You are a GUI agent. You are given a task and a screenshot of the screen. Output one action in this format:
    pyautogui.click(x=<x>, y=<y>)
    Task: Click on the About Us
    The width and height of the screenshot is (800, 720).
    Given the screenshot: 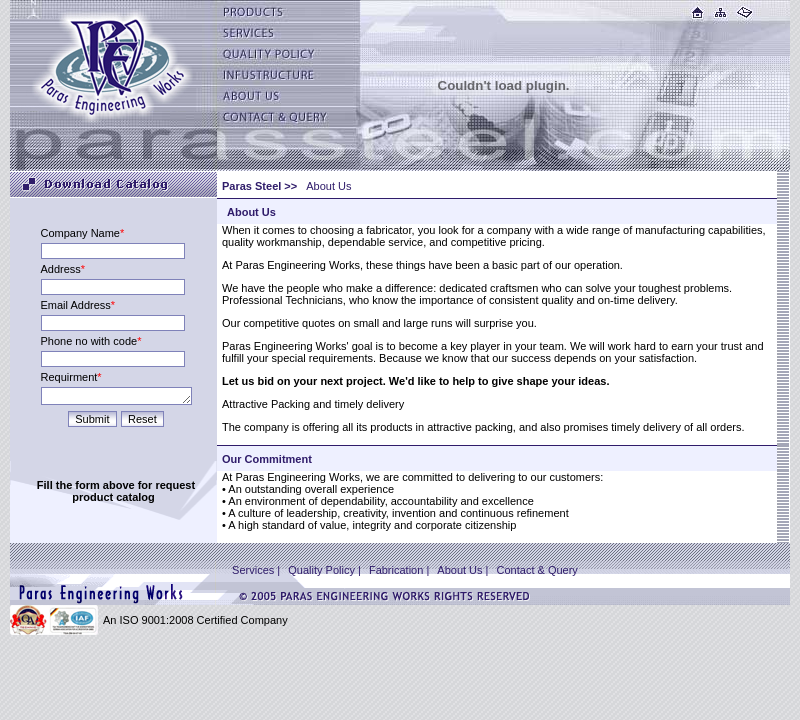 What is the action you would take?
    pyautogui.click(x=459, y=570)
    